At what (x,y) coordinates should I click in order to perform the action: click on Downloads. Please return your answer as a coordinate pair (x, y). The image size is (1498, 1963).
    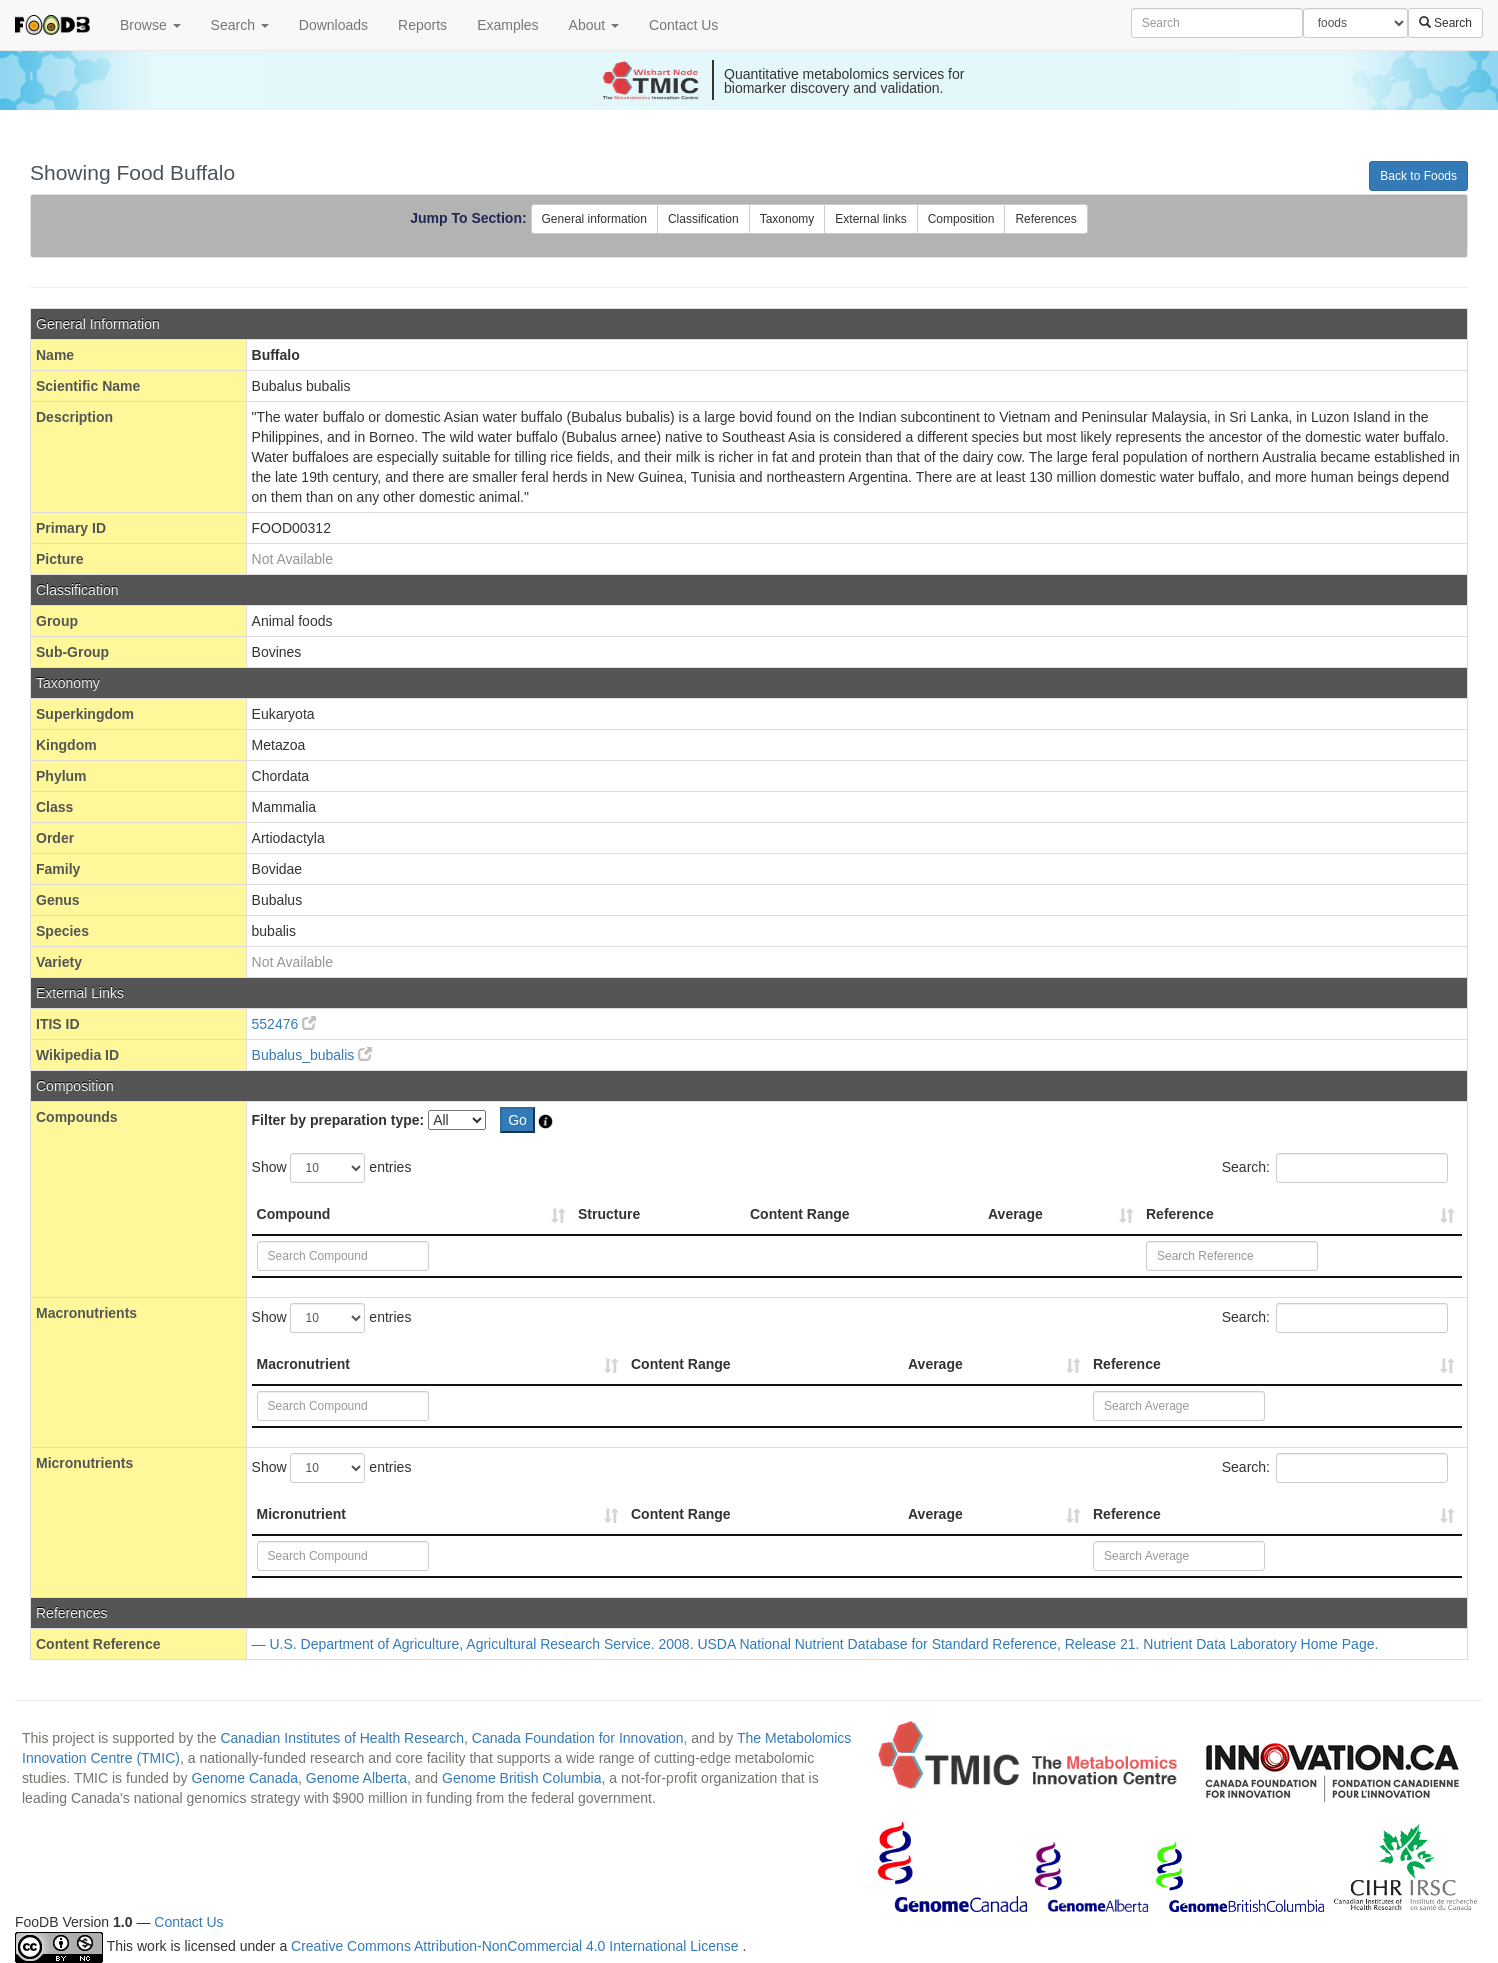
    Looking at the image, I should click on (333, 25).